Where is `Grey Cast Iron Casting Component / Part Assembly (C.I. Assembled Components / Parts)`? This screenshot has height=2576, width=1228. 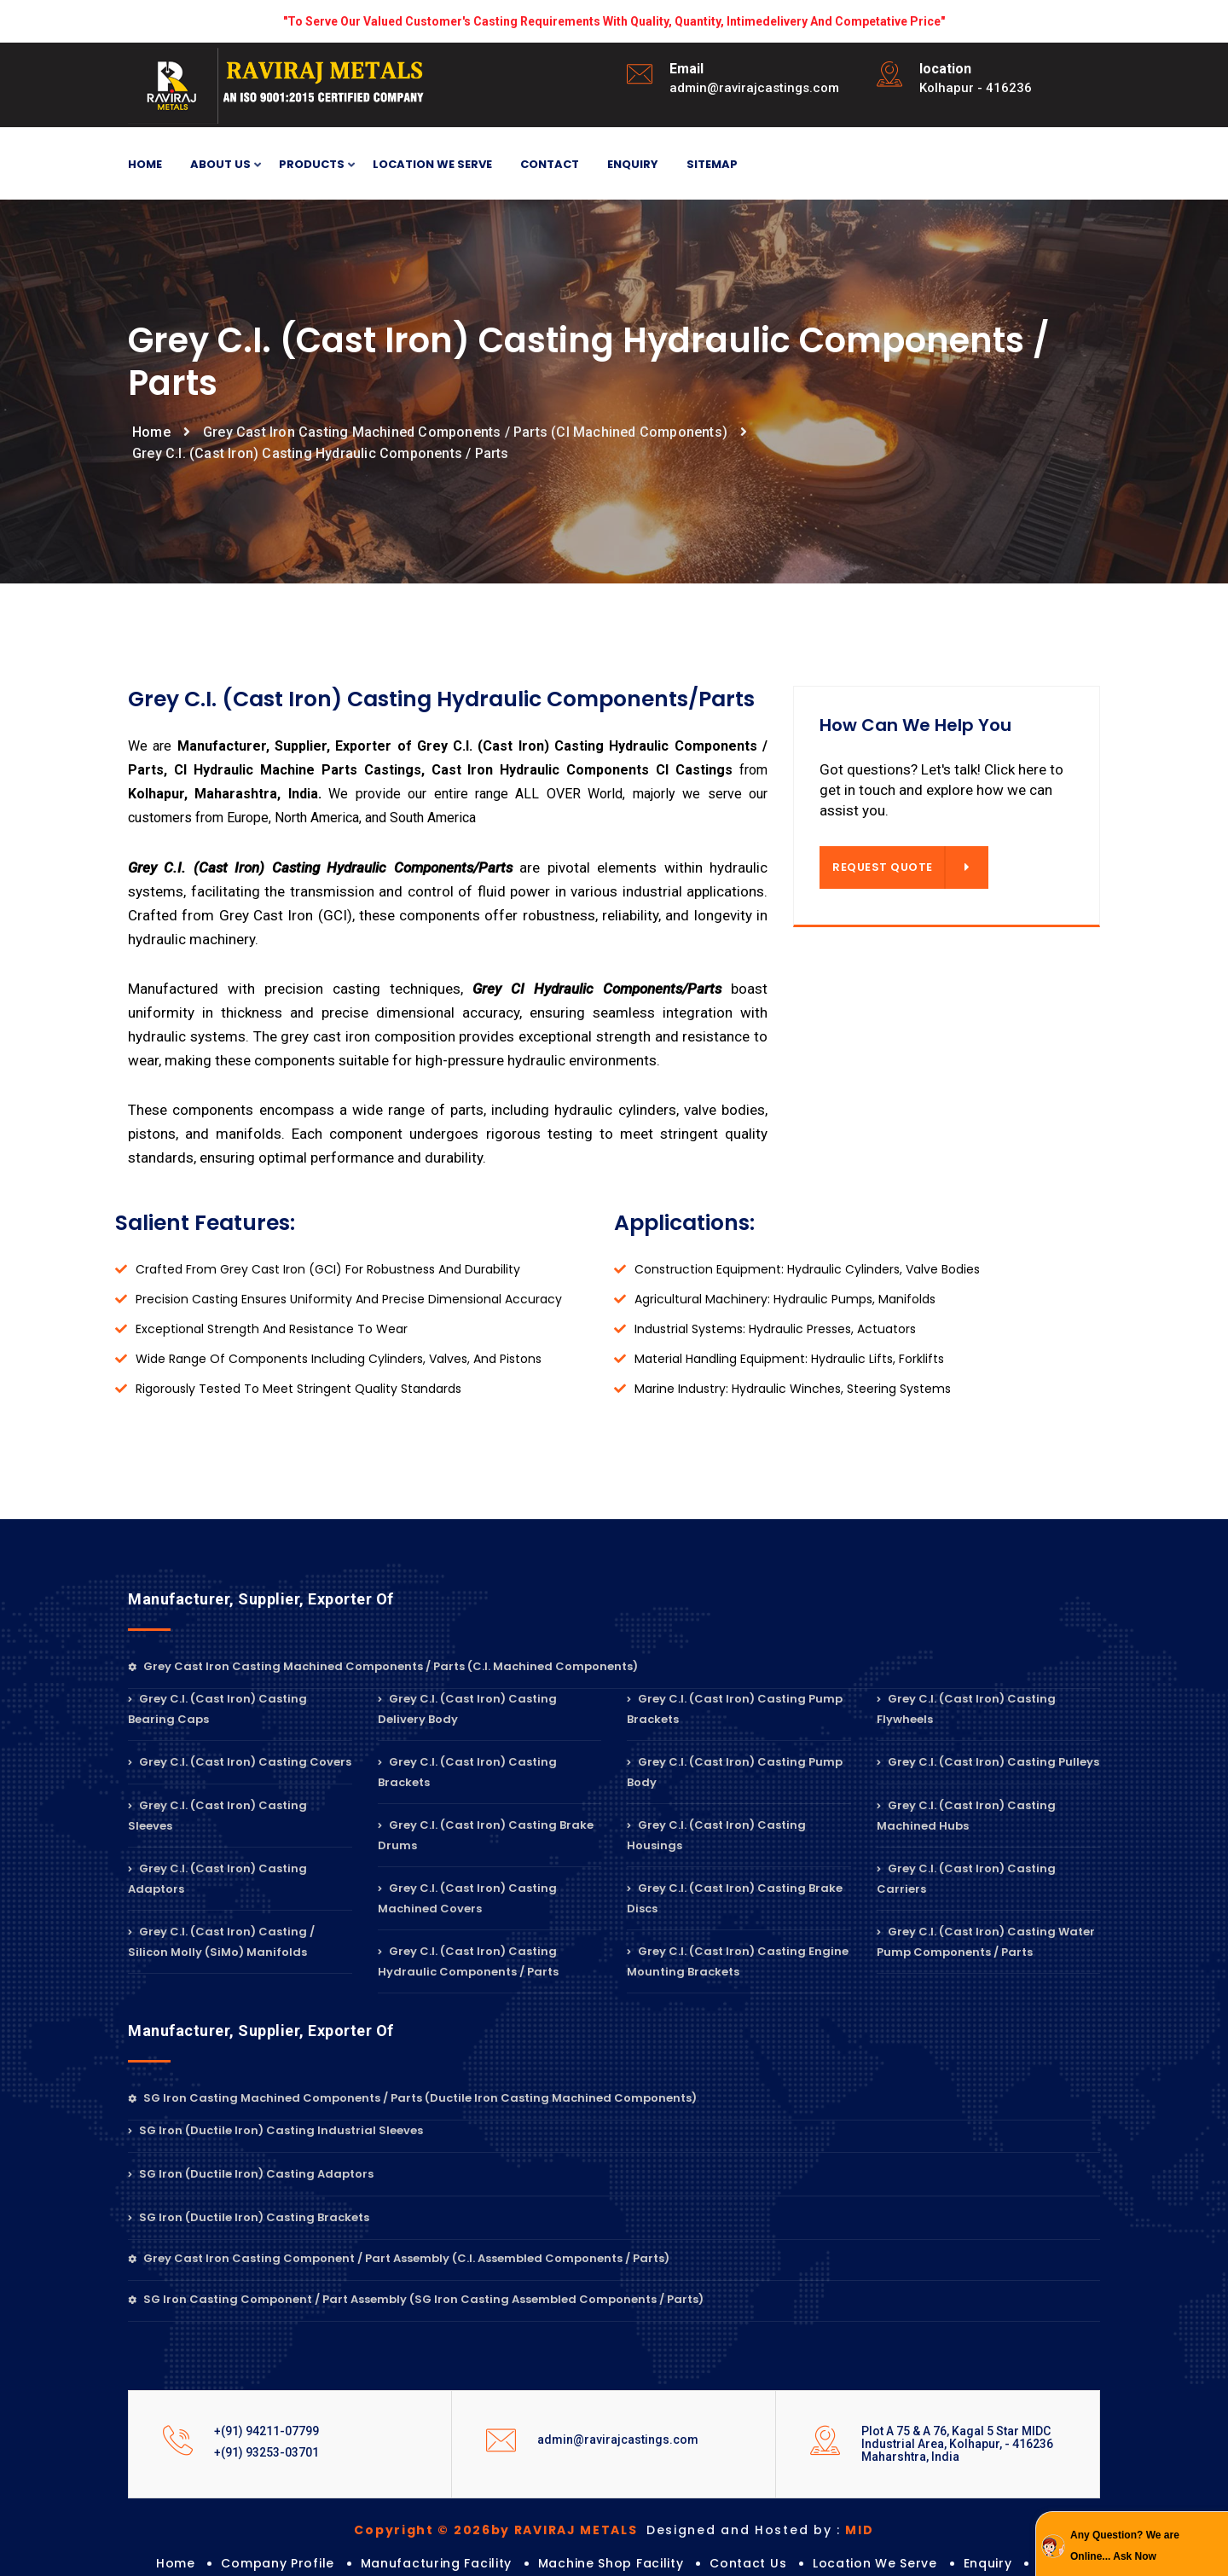
Grey Cast Iron Casting Component / Part Assembly (C.I. Assembled Components / Parts) is located at coordinates (398, 2258).